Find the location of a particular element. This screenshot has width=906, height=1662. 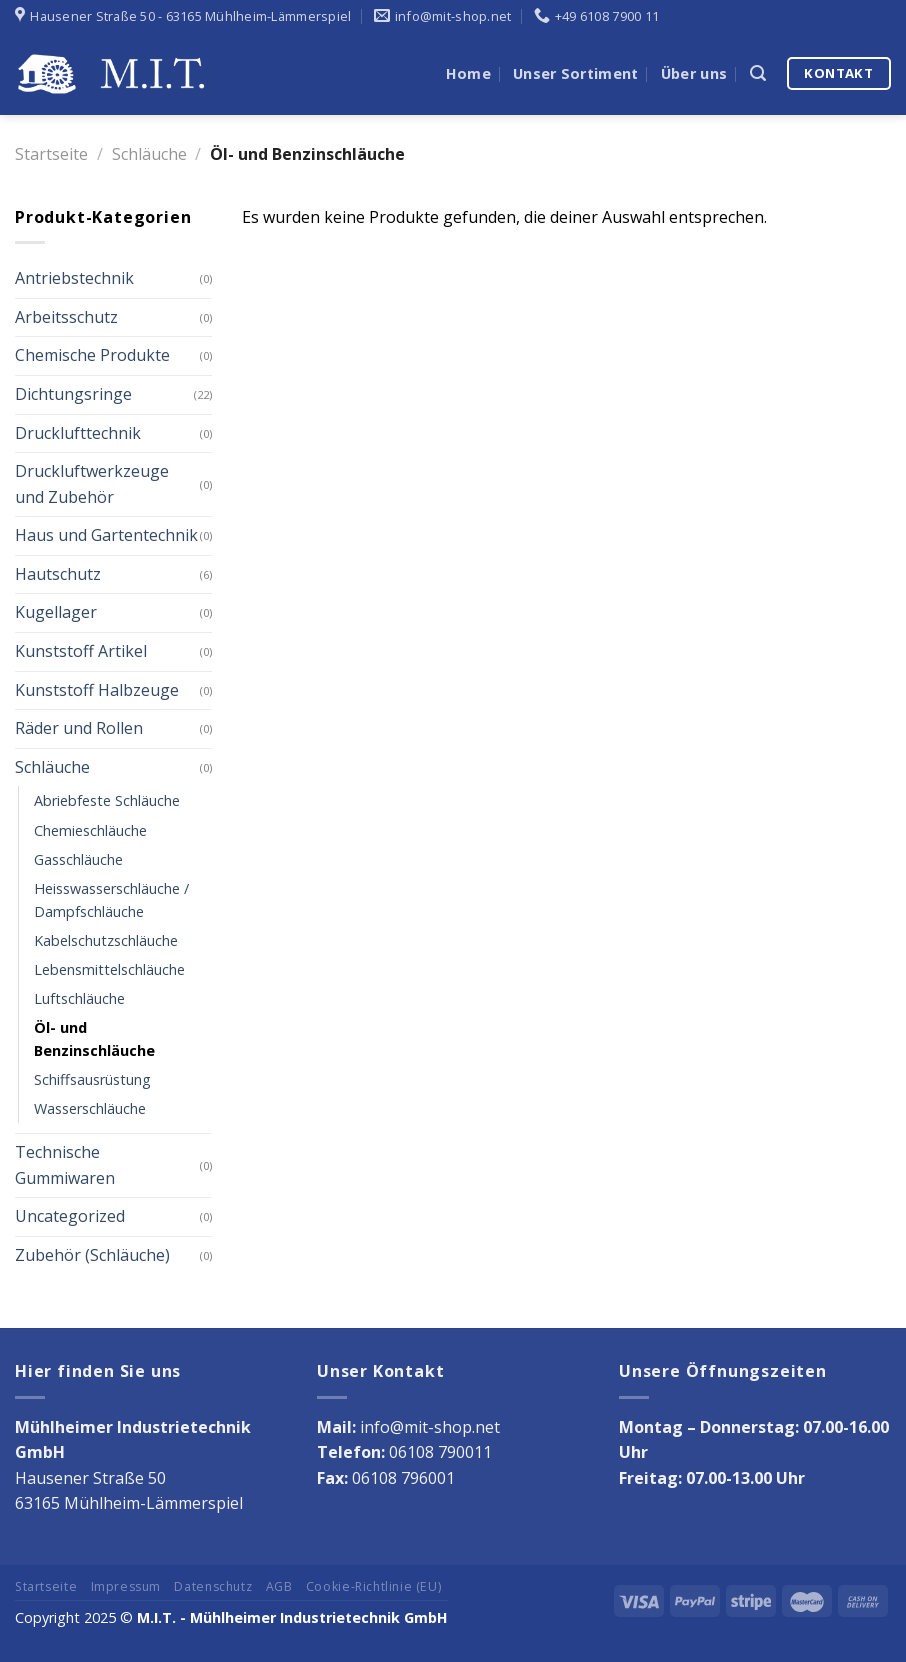

Wasserschläuche is located at coordinates (90, 1108).